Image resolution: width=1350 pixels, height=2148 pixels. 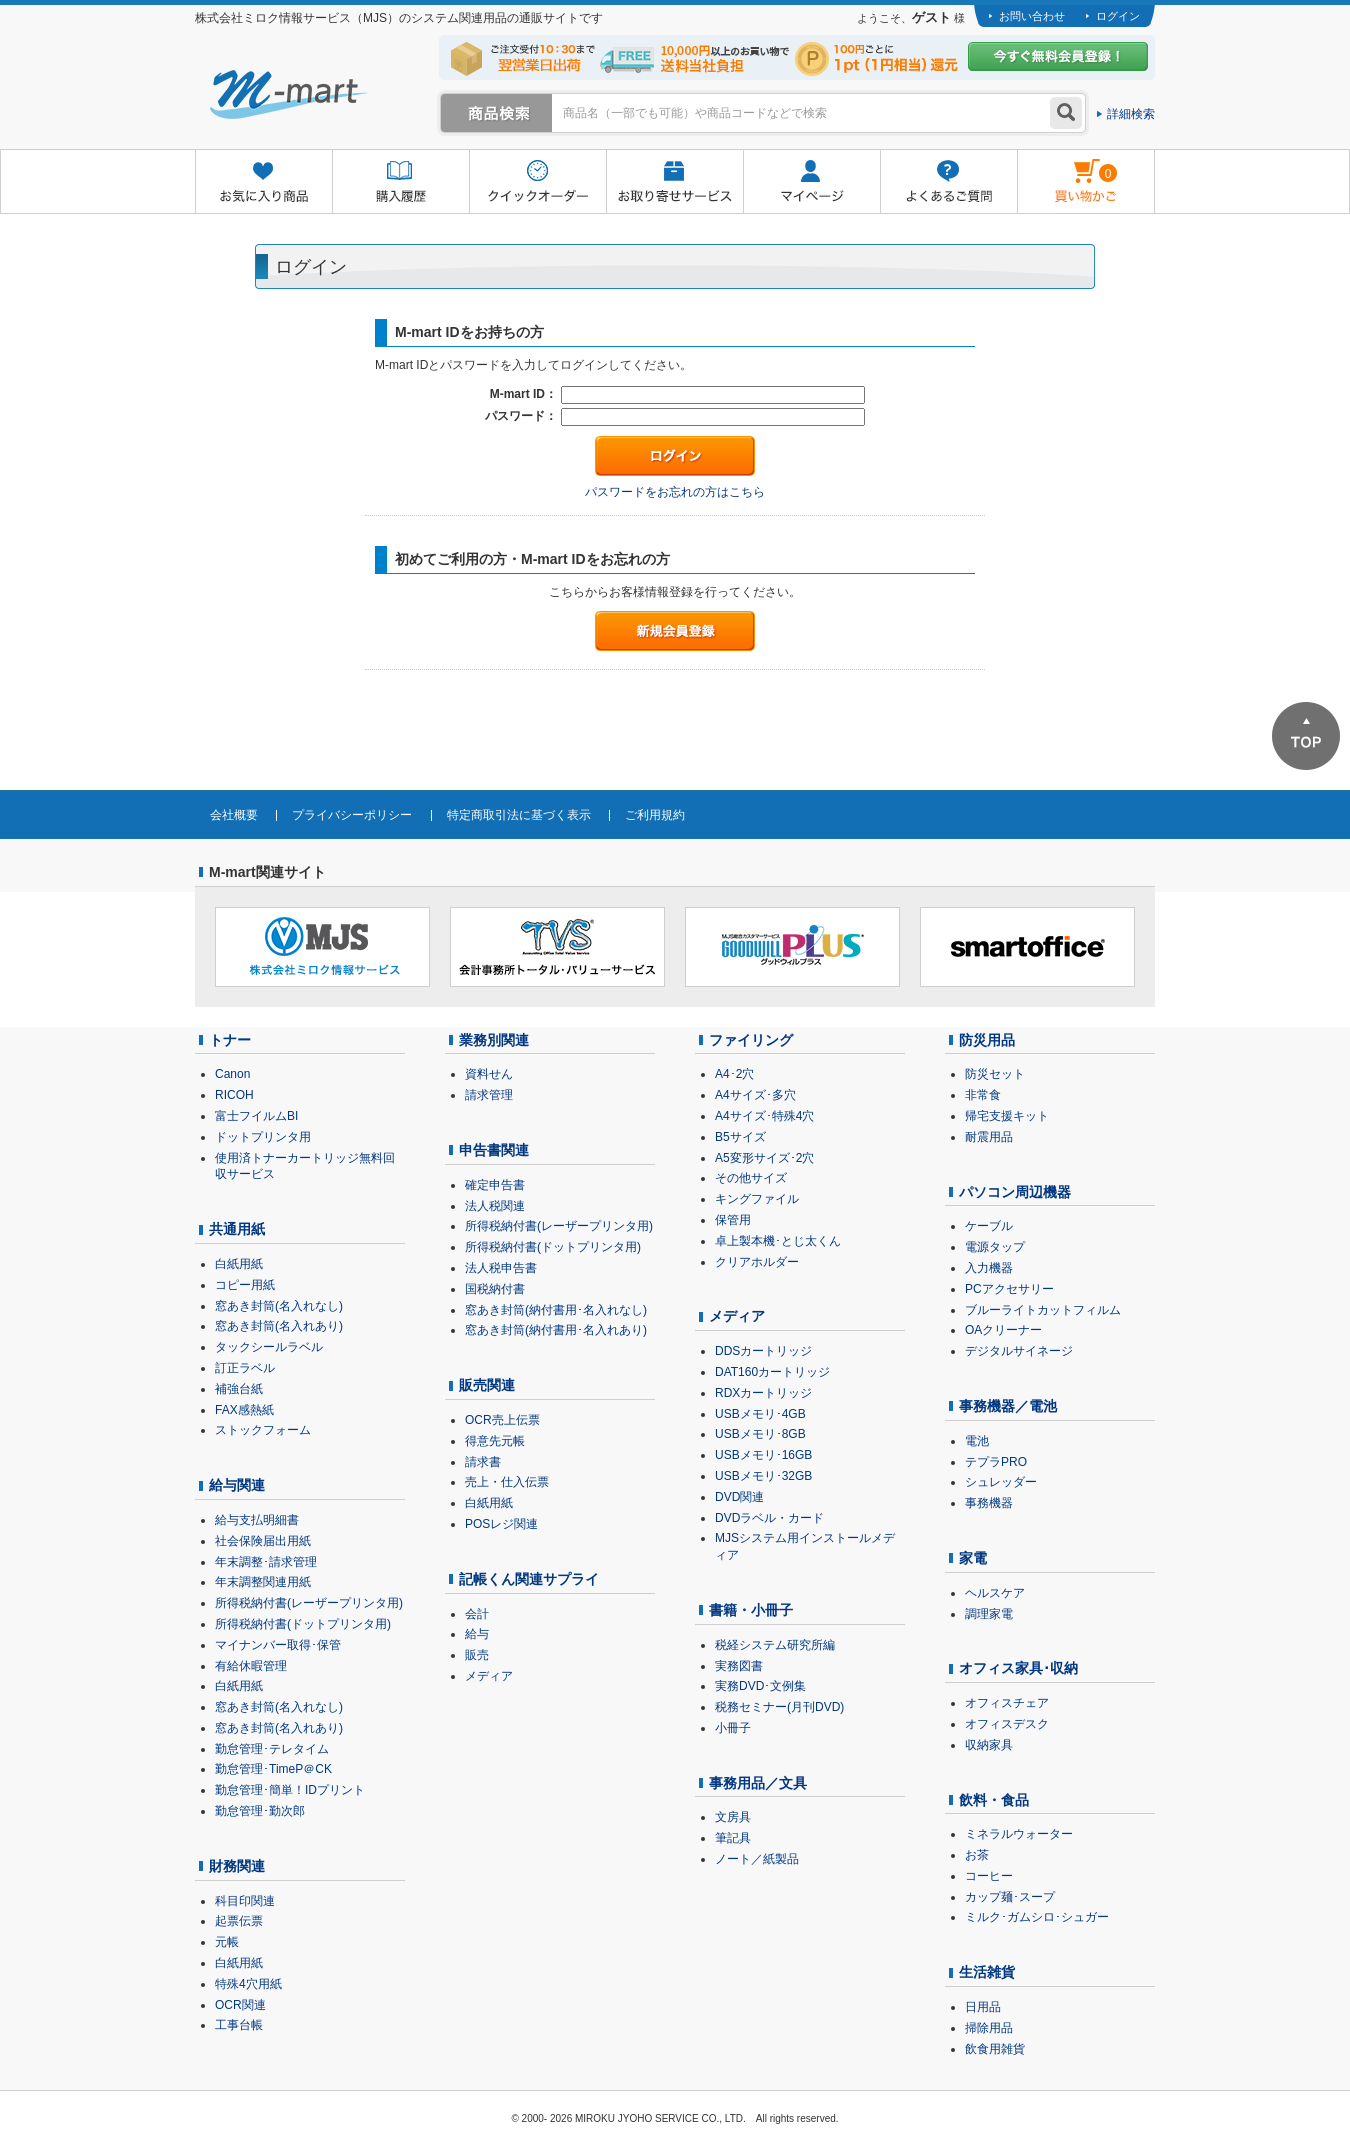 What do you see at coordinates (1015, 1192) in the screenshot?
I see `パソコン周辺機器` at bounding box center [1015, 1192].